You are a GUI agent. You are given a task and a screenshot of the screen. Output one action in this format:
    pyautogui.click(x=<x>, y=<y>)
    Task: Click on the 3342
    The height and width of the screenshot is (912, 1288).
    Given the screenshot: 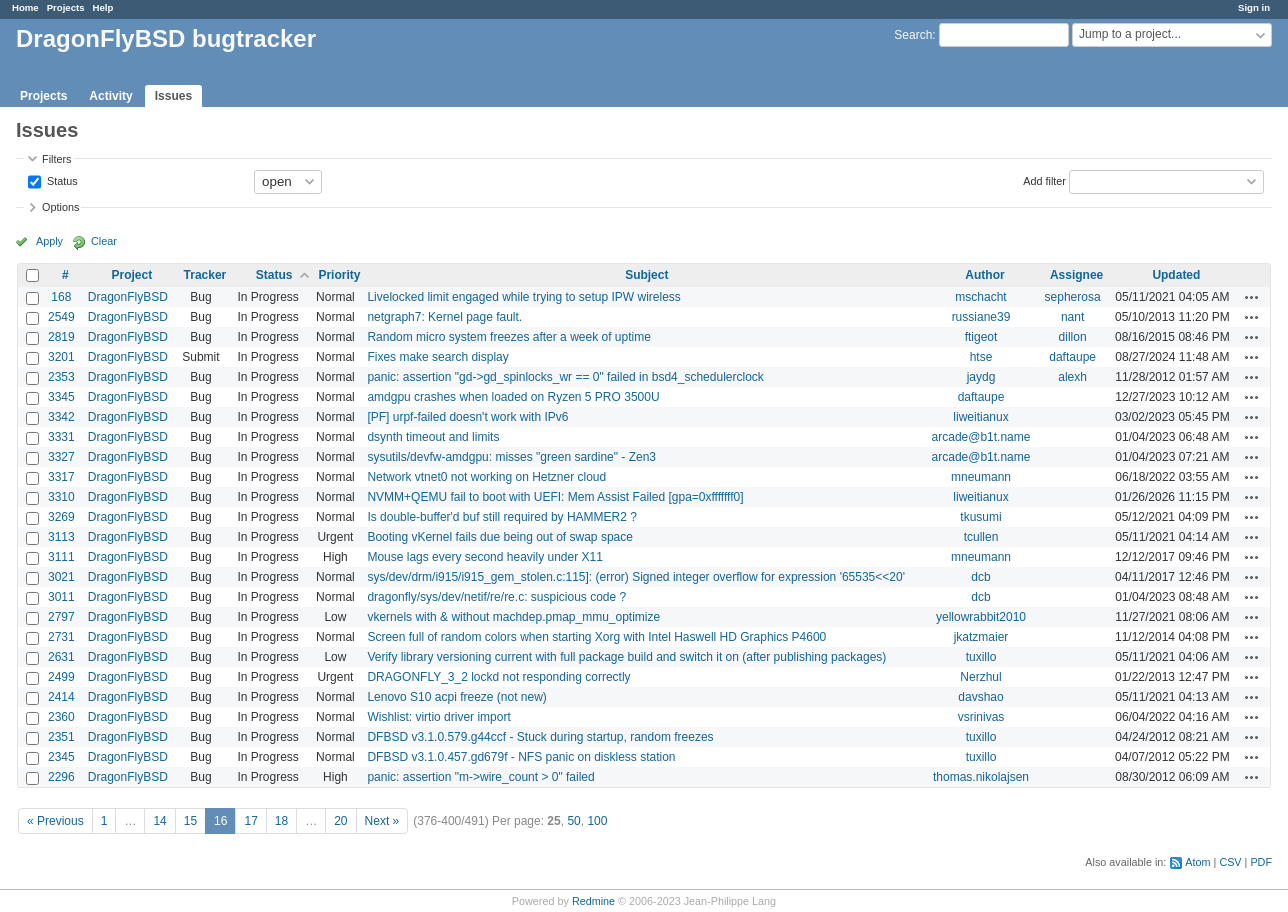 What is the action you would take?
    pyautogui.click(x=61, y=417)
    